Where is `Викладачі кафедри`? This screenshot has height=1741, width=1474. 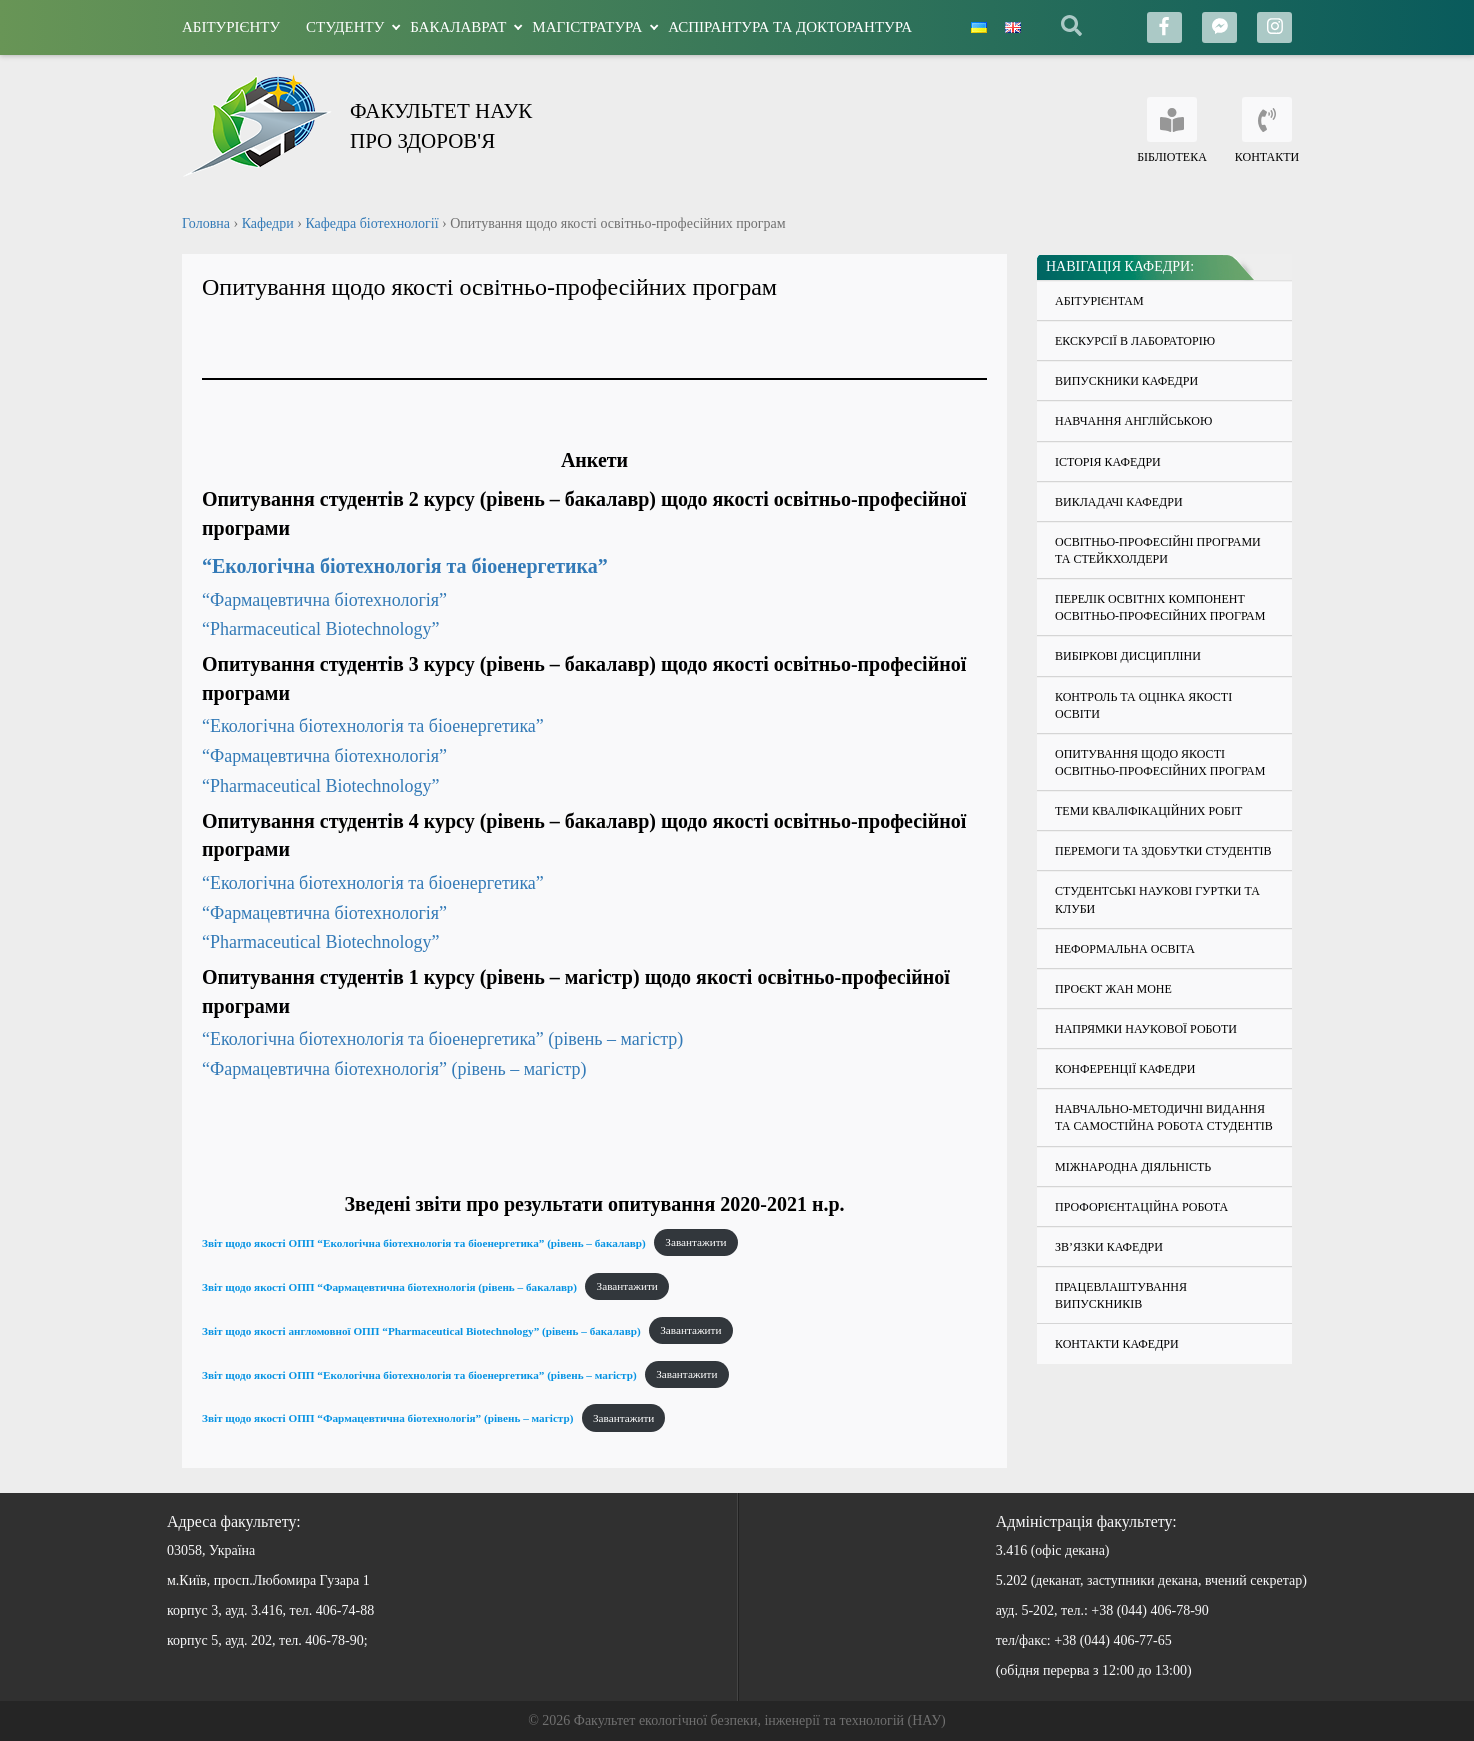
Викладачі кафедри is located at coordinates (1119, 502).